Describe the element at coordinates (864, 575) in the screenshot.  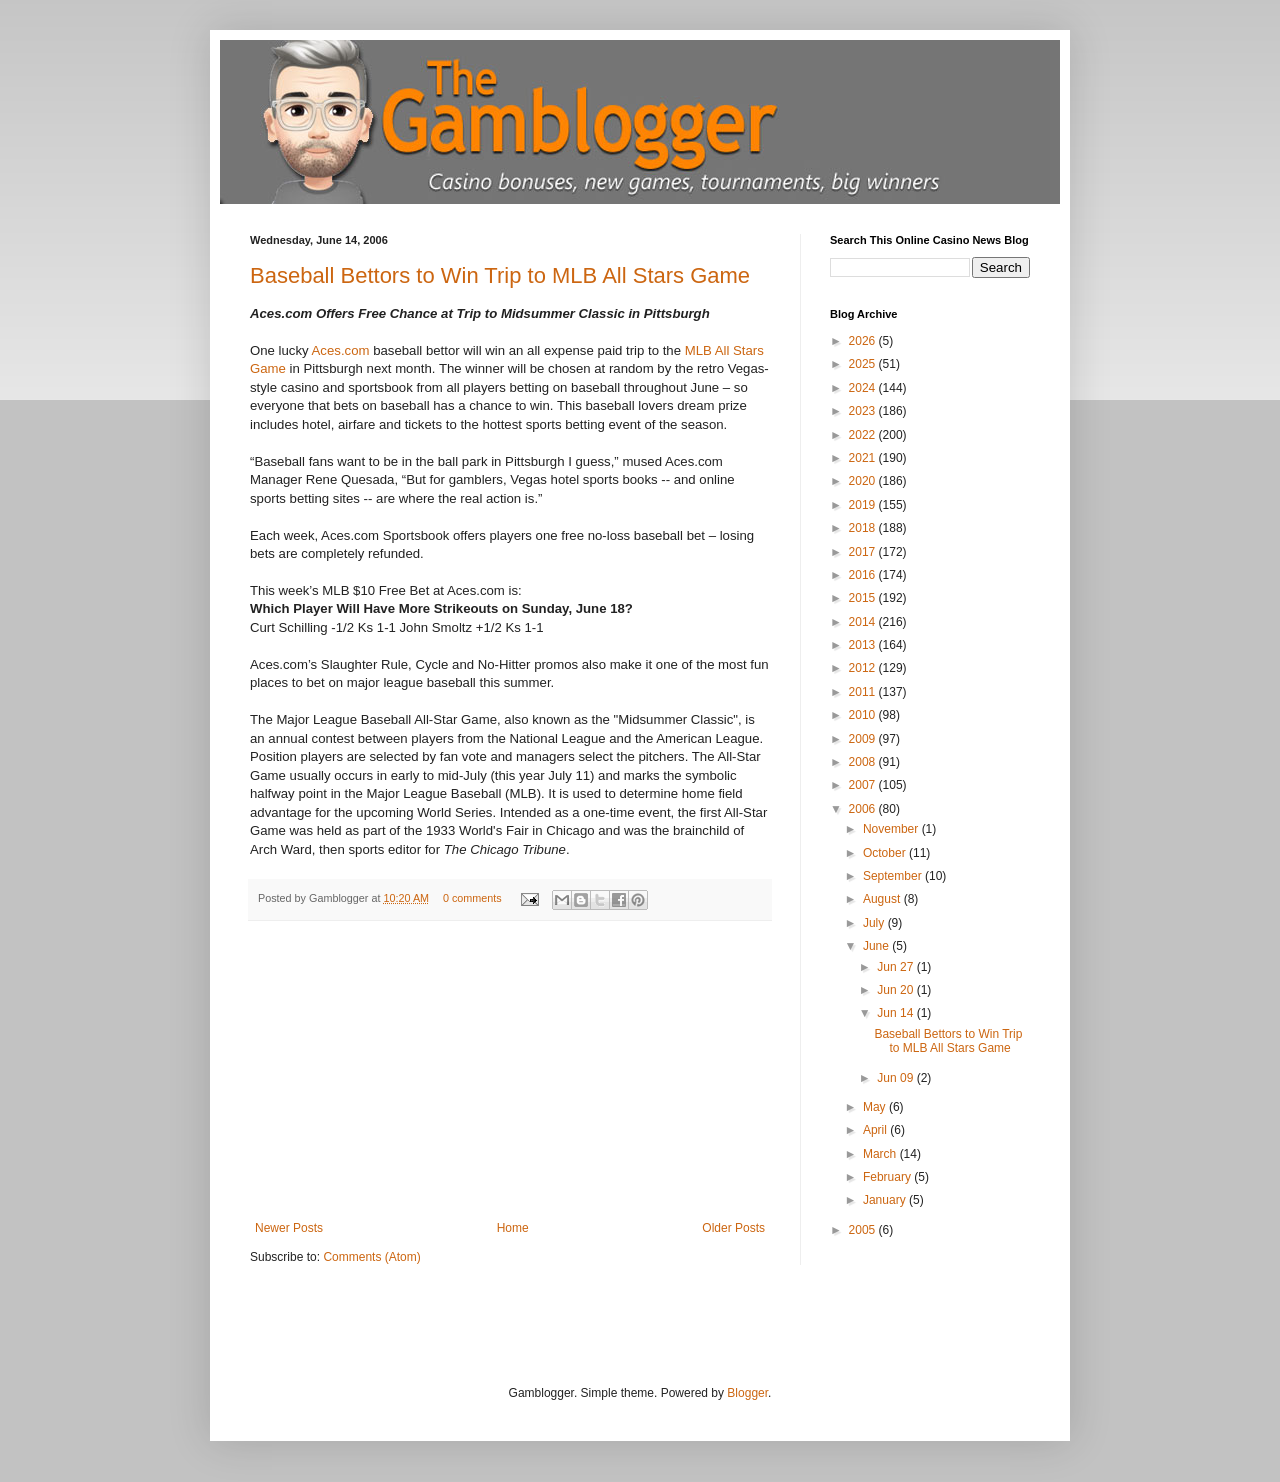
I see `2016` at that location.